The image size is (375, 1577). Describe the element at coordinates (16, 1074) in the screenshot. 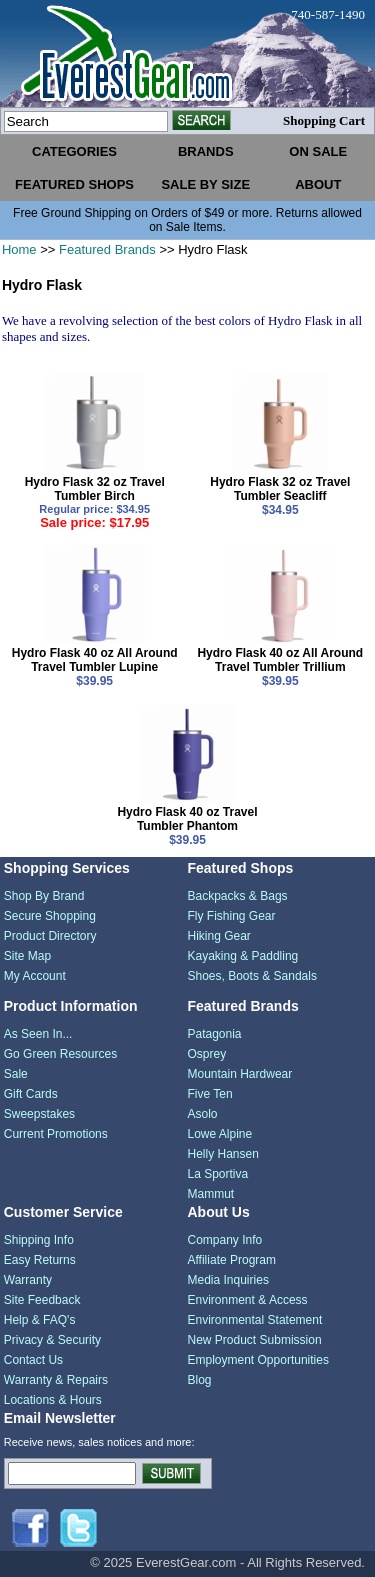

I see `Sale` at that location.